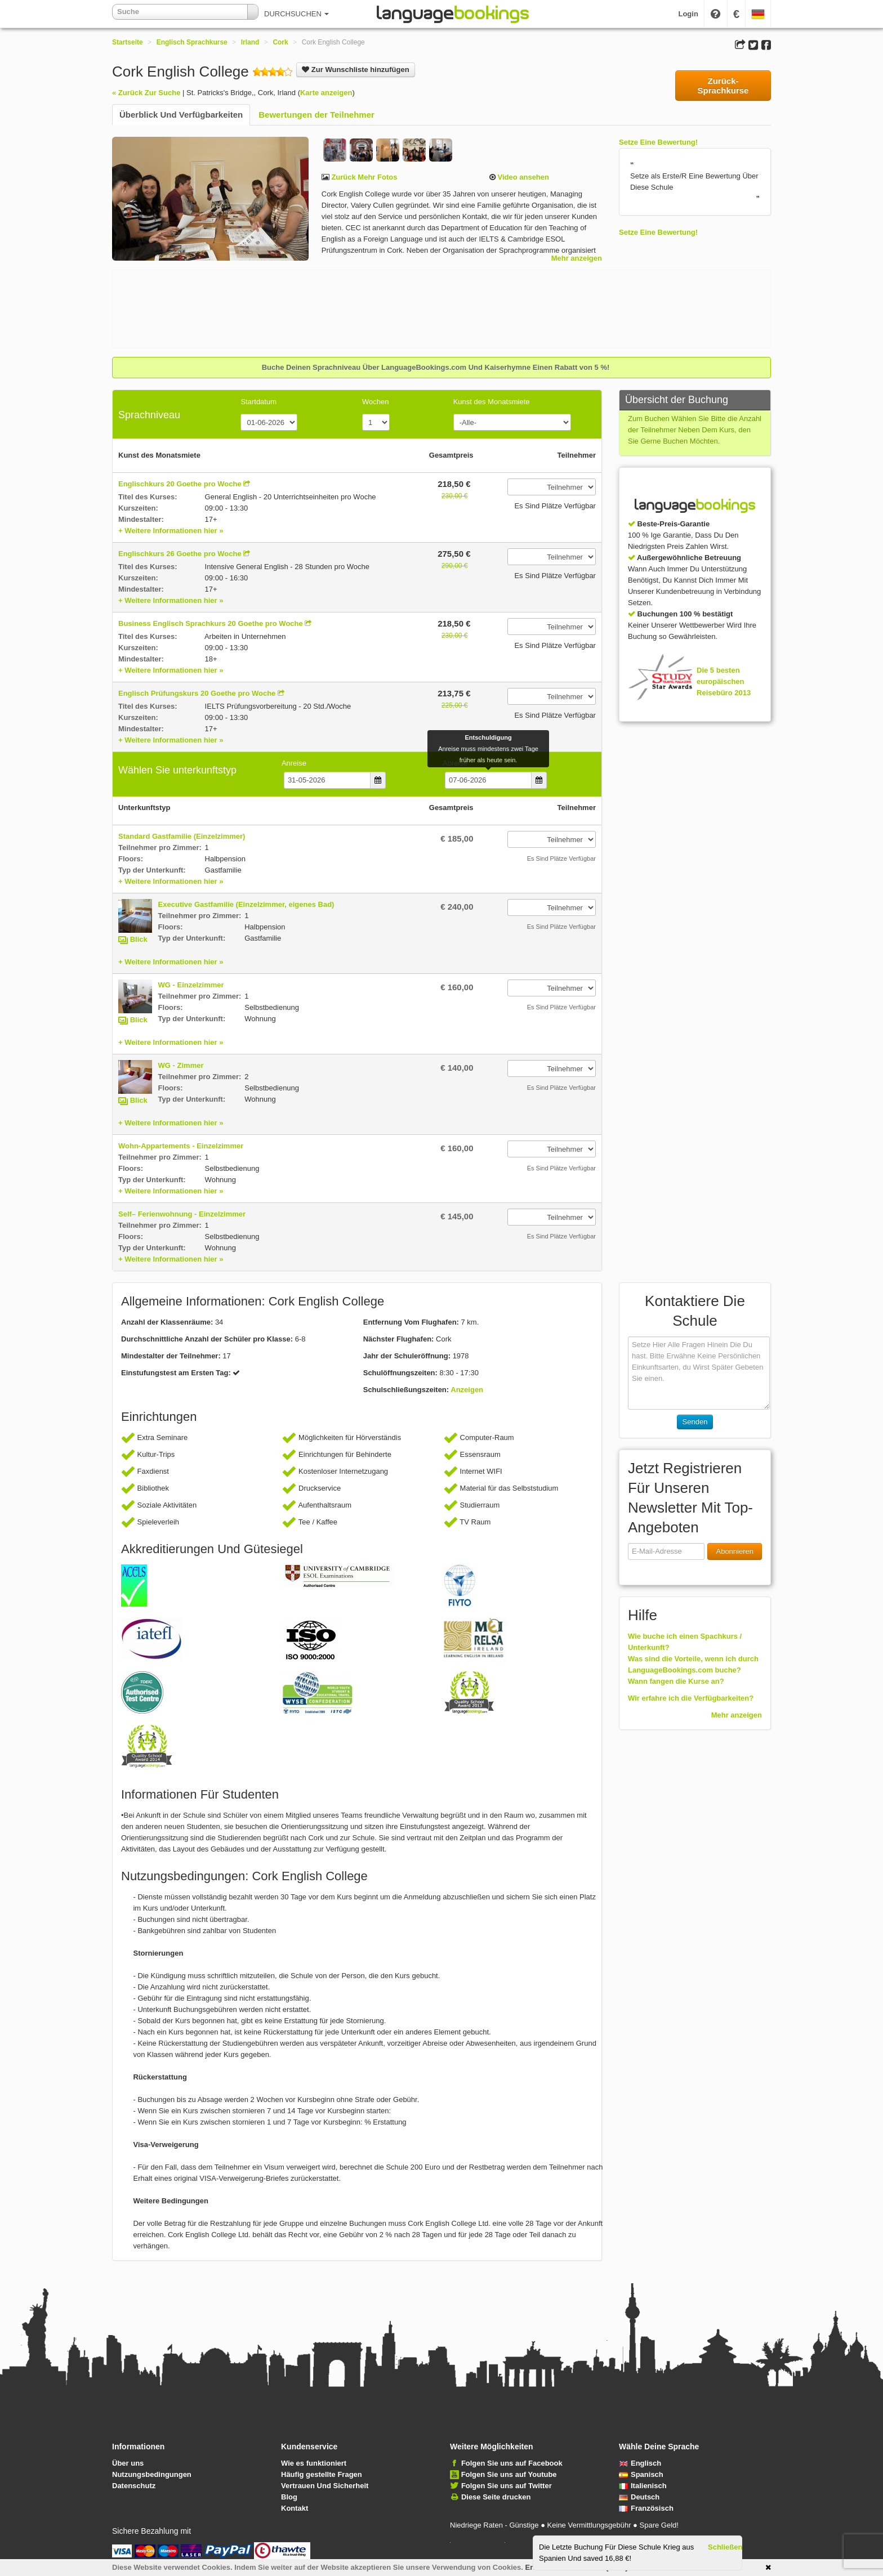 This screenshot has width=883, height=2576. Describe the element at coordinates (181, 114) in the screenshot. I see `Überblick Und Verfügbarkeiten` at that location.